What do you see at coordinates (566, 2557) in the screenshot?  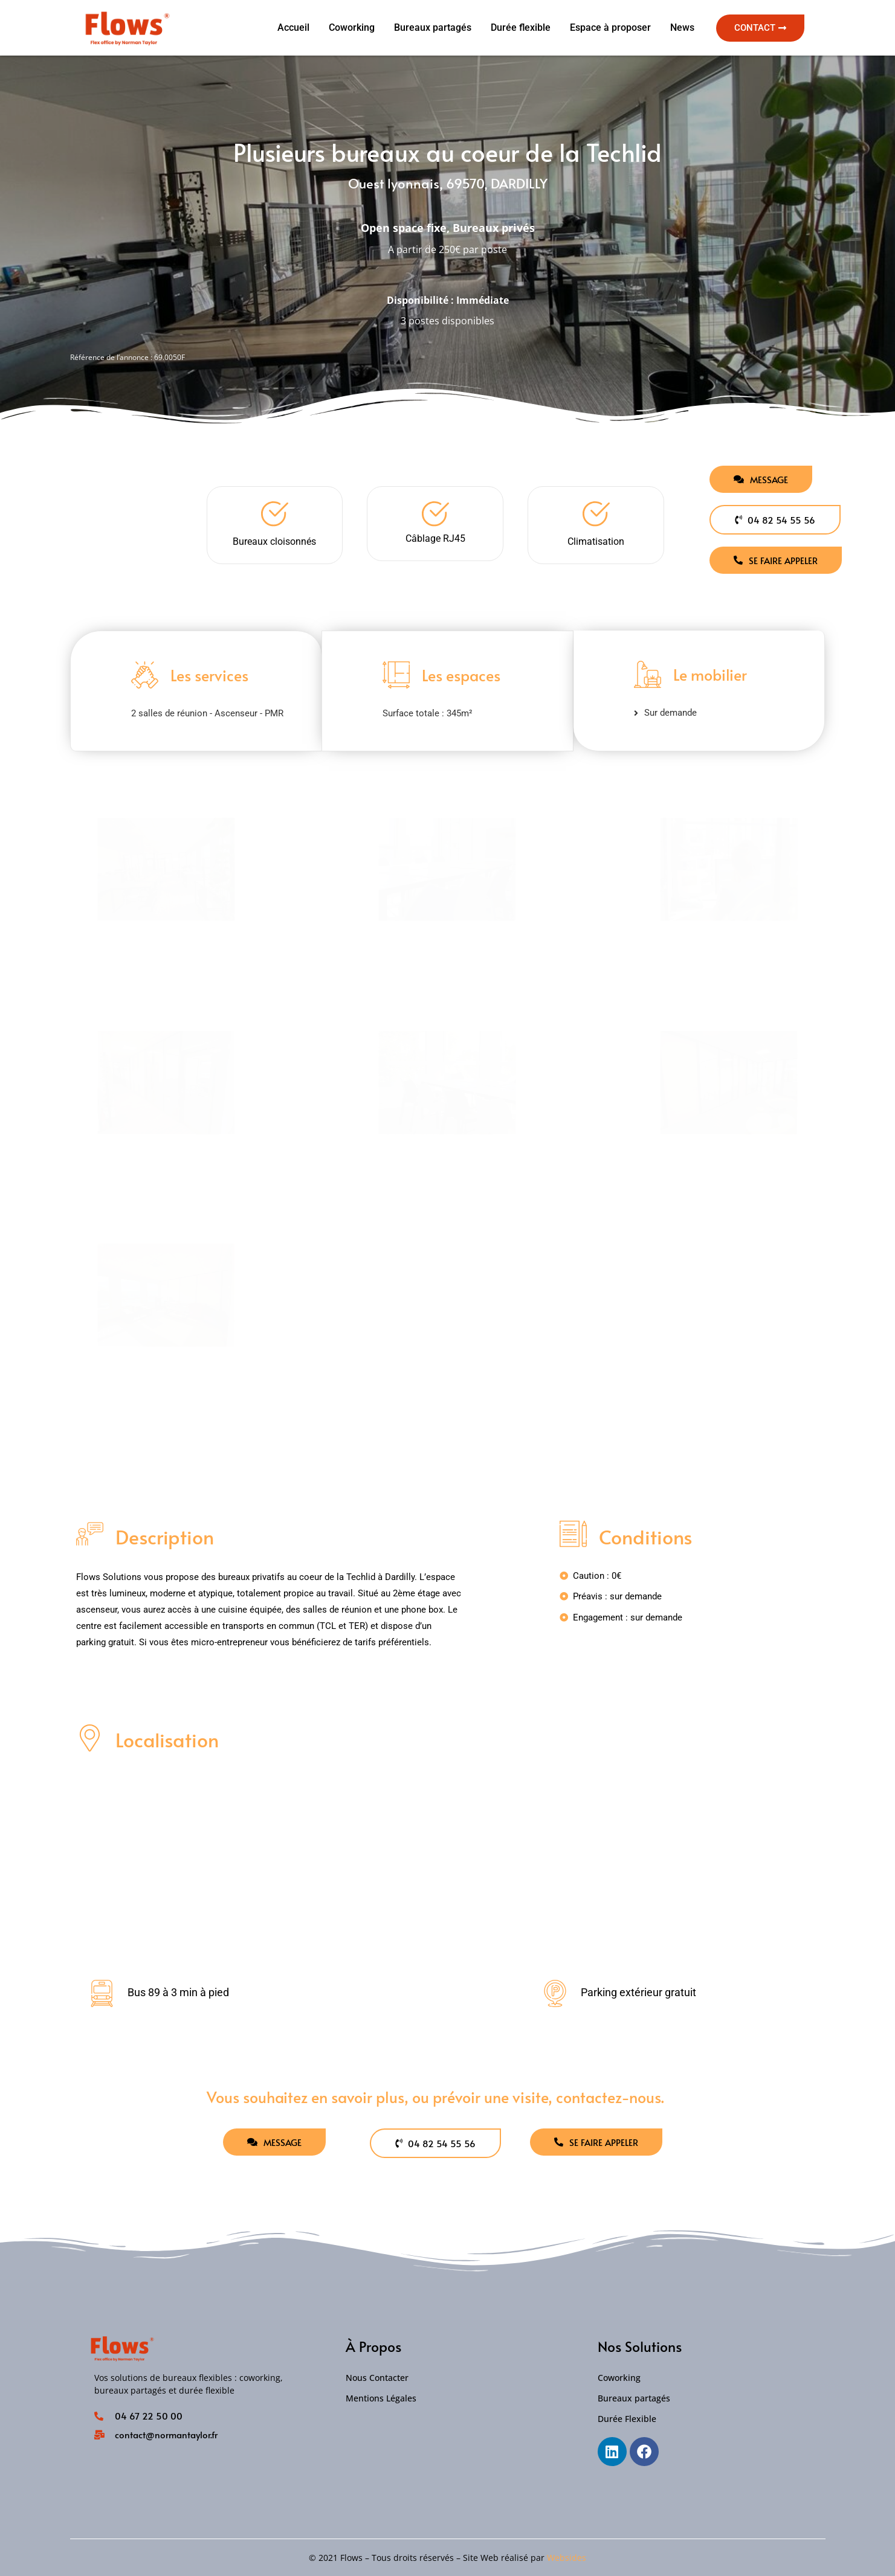 I see `Websides` at bounding box center [566, 2557].